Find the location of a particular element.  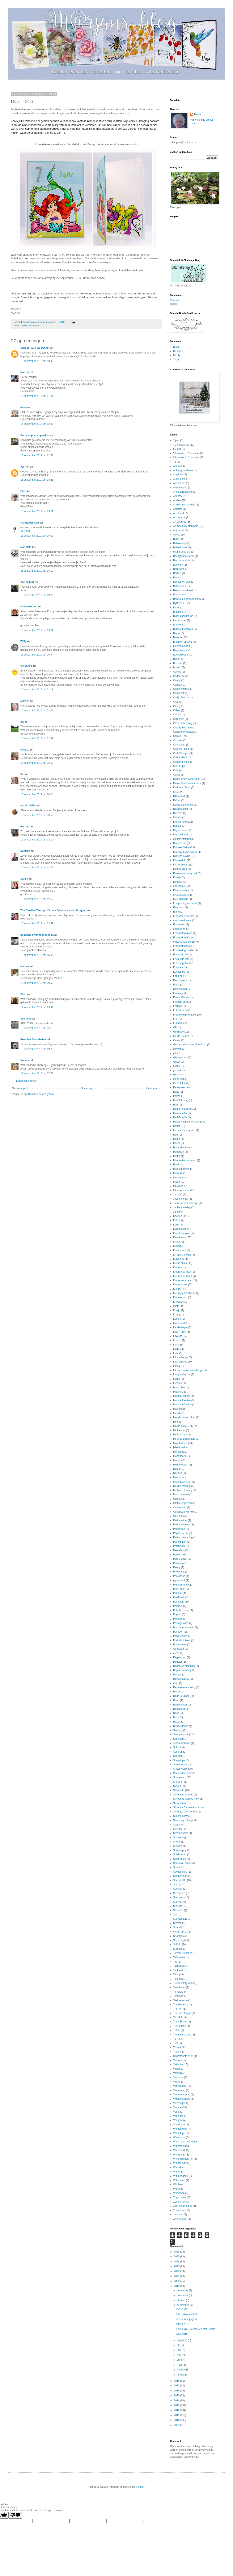

PrettyPinkPosh is located at coordinates (181, 1640).